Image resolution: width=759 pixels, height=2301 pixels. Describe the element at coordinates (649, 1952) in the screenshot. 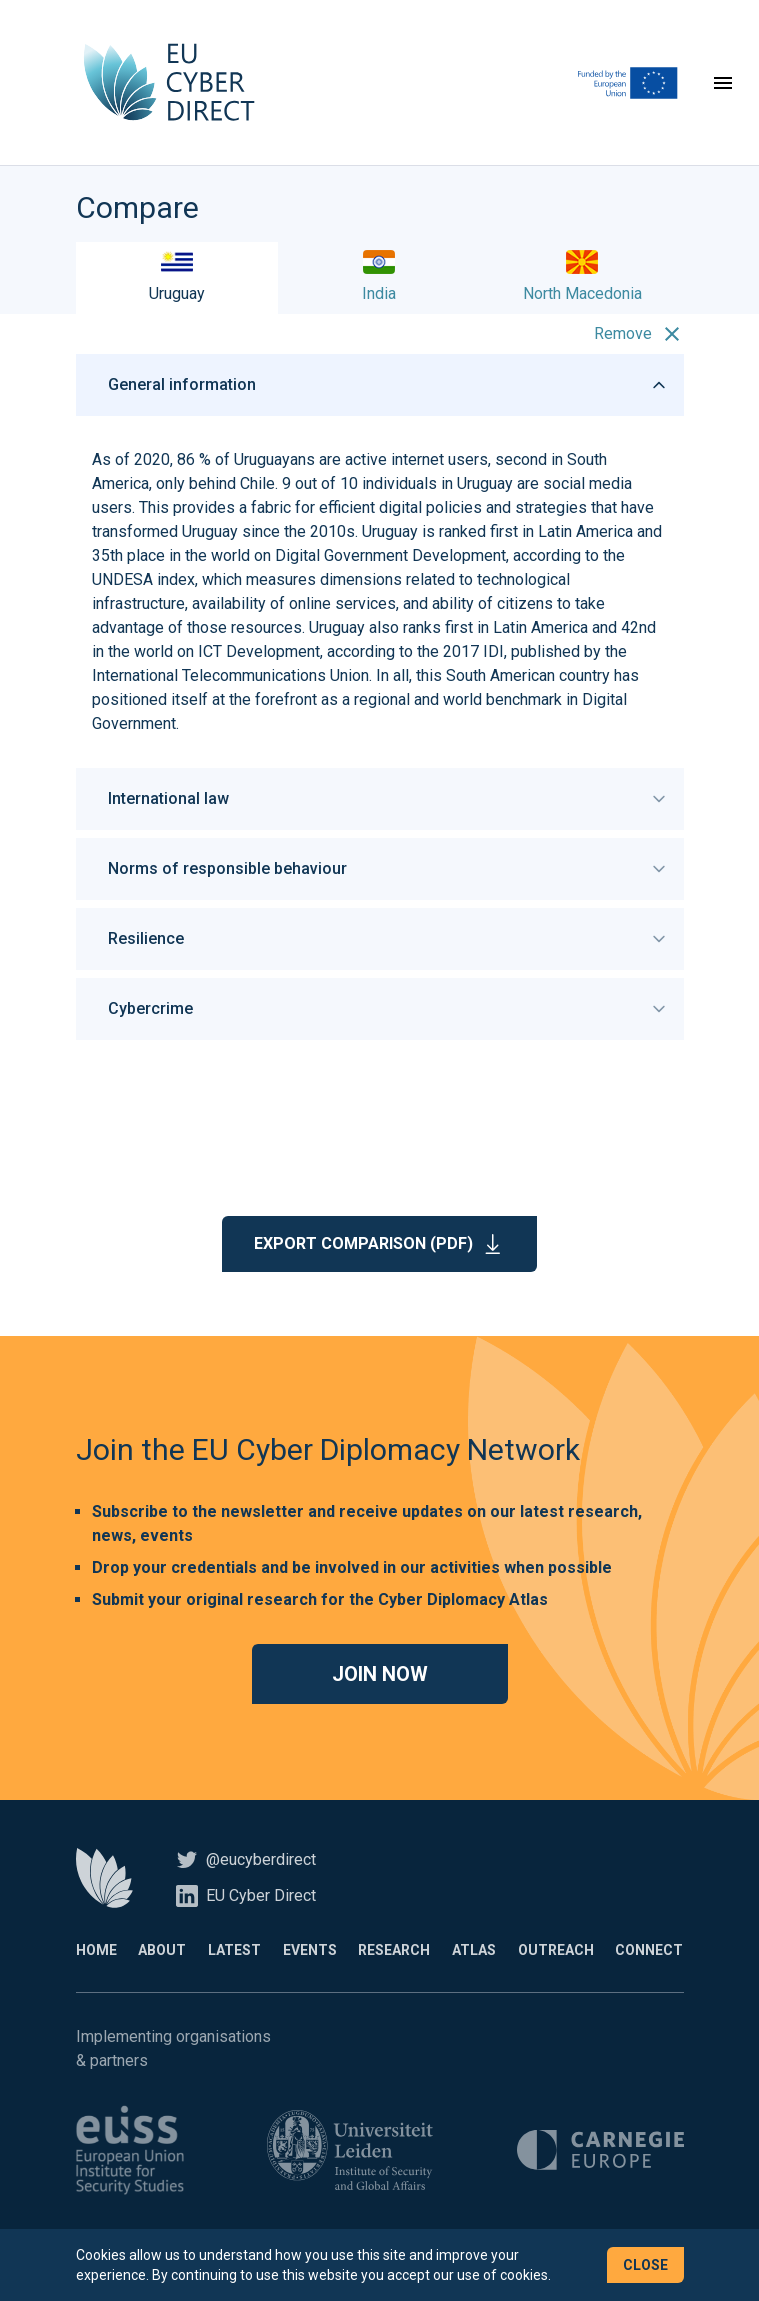

I see `Connect` at that location.